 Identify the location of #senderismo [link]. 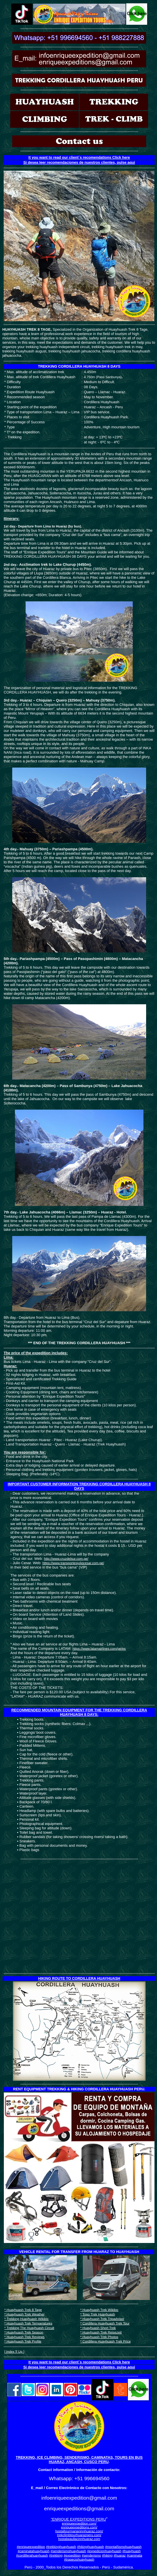
(91, 2555).